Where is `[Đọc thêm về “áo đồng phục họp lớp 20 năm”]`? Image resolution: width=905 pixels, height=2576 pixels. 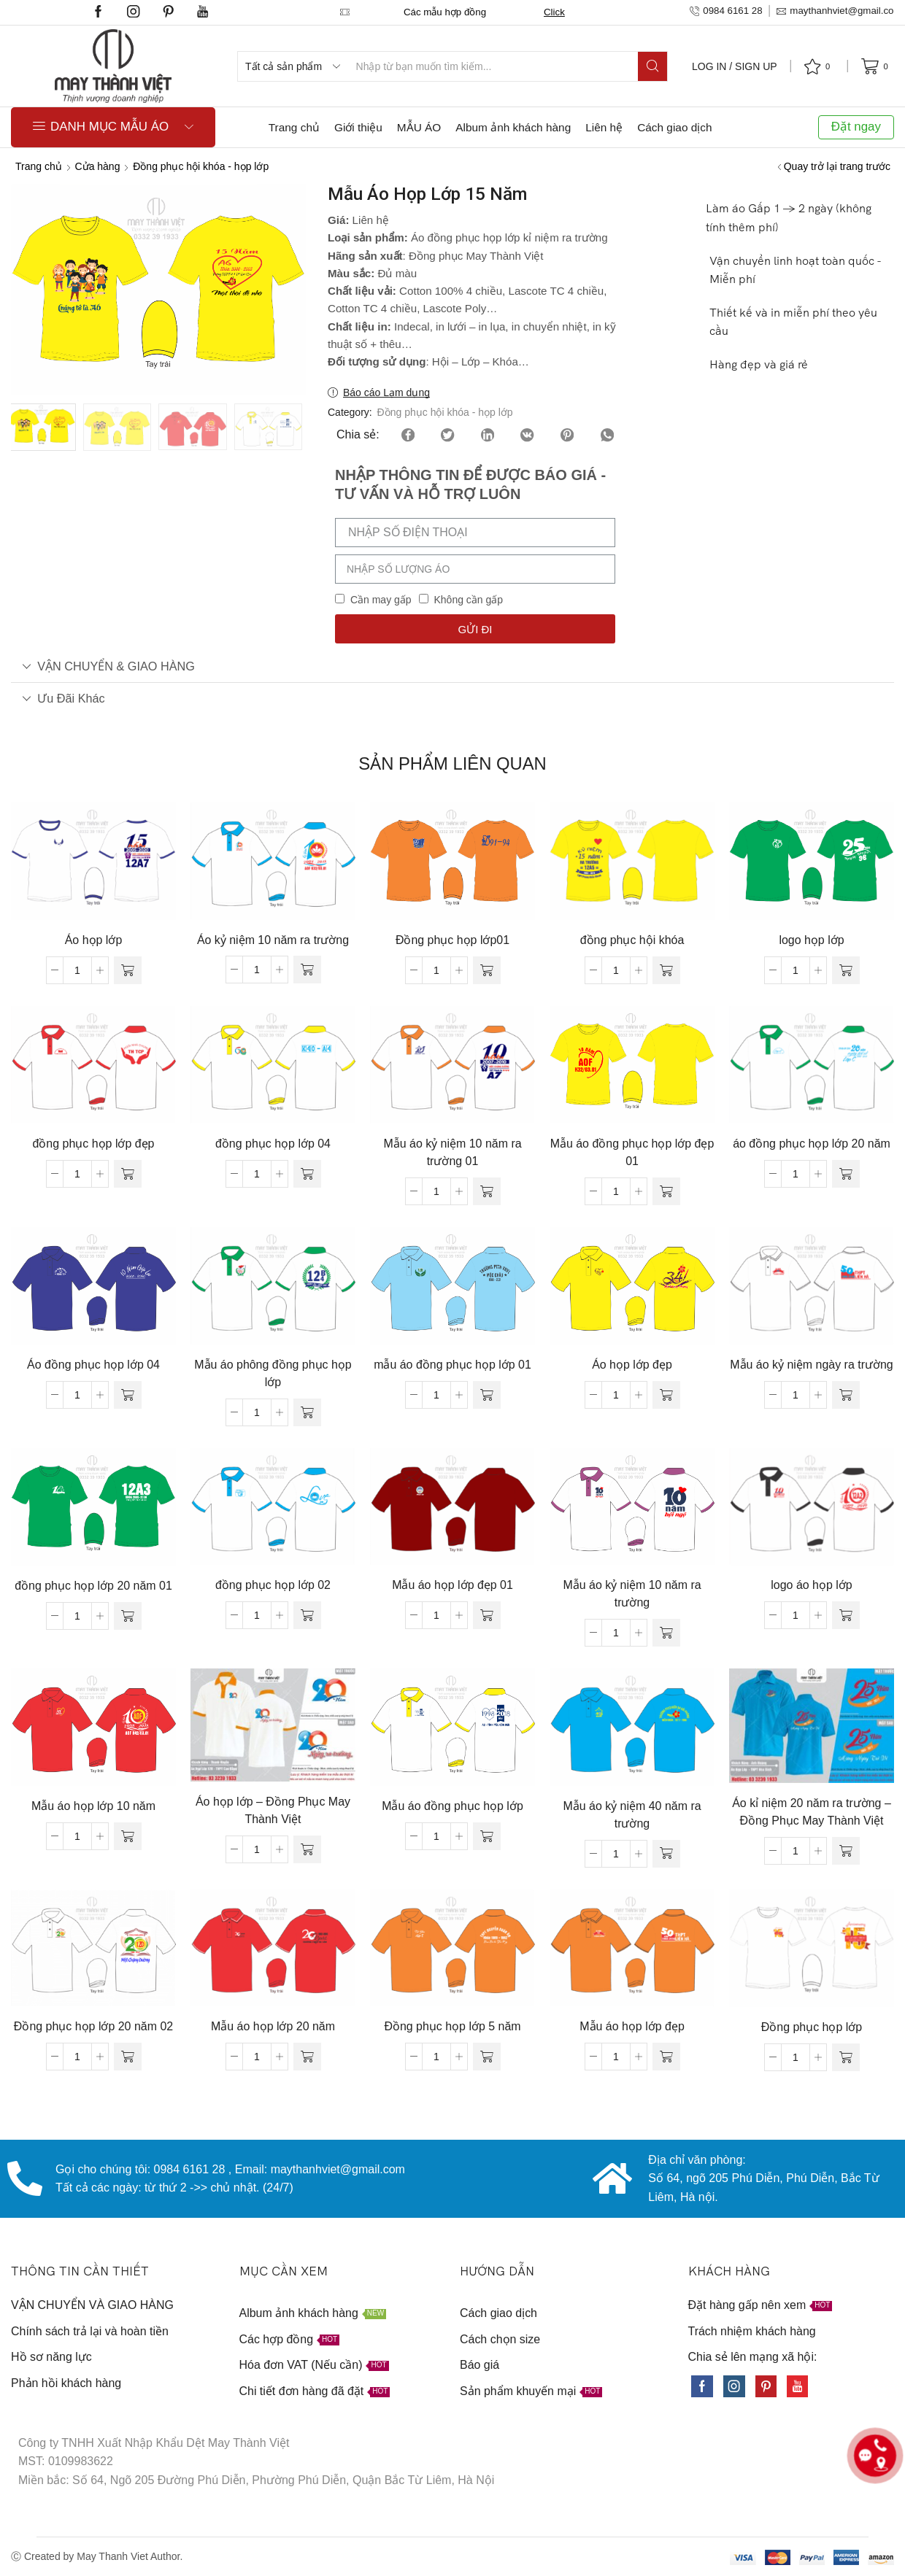
[Đọc thêm về “áo đồng phục họp lớp 20 năm”] is located at coordinates (846, 1174).